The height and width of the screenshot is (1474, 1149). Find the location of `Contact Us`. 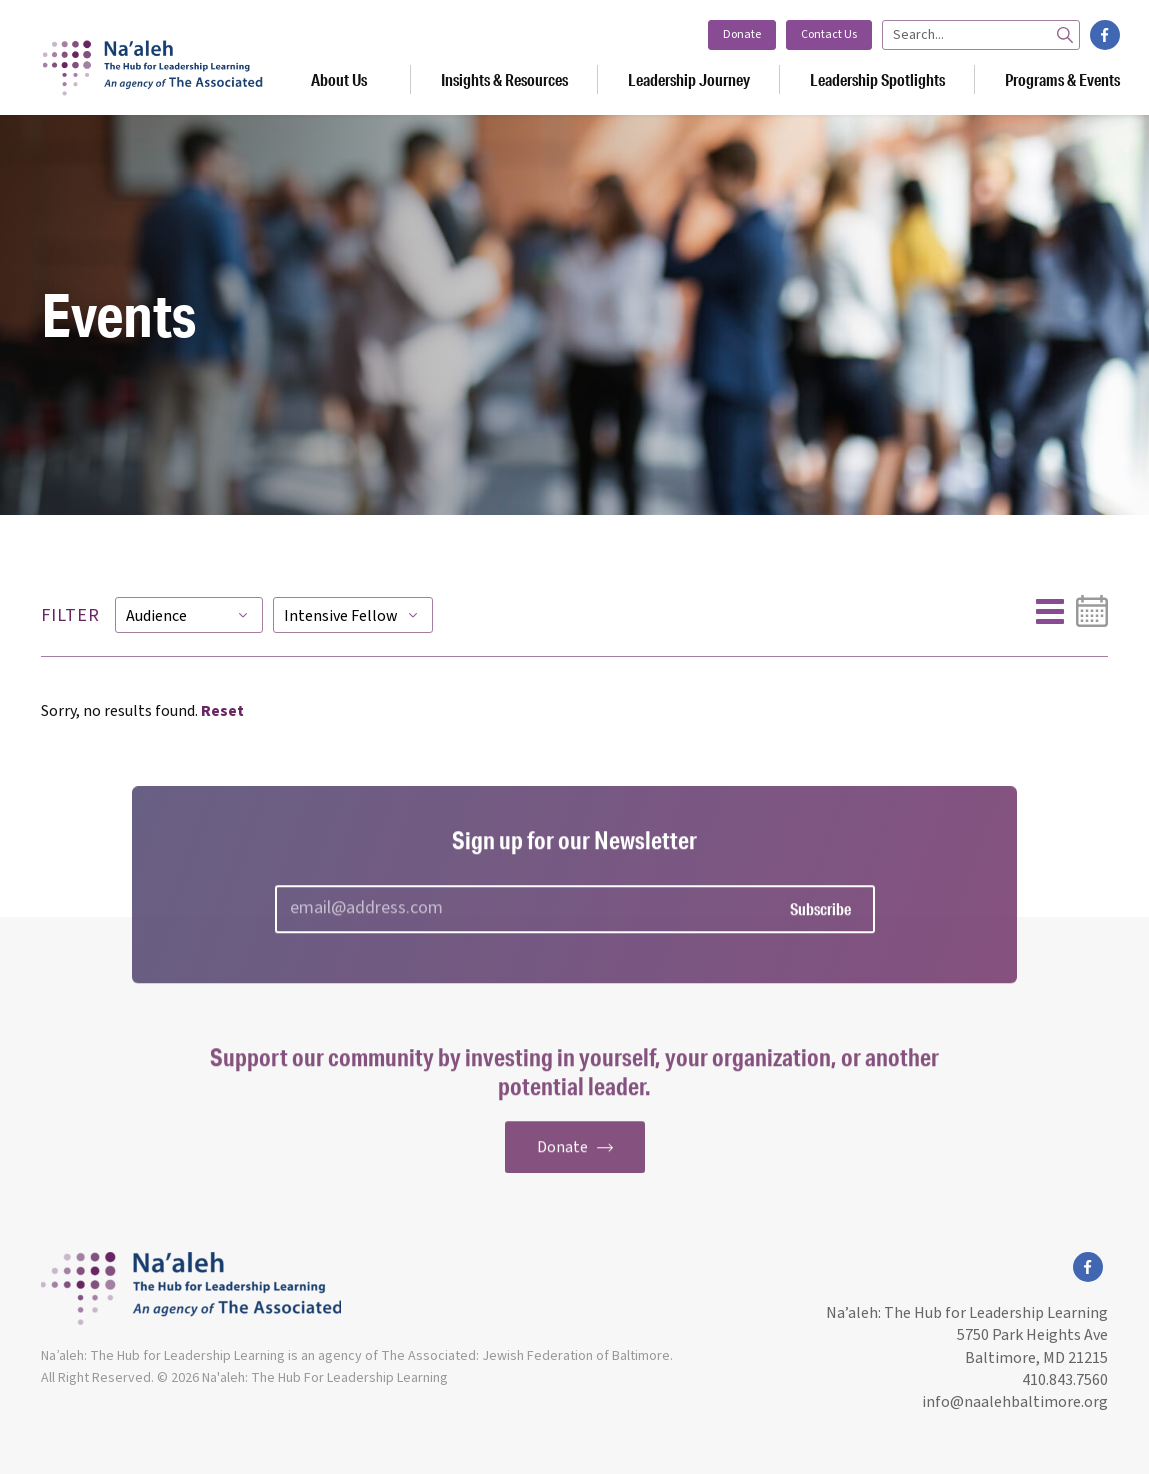

Contact Us is located at coordinates (829, 34).